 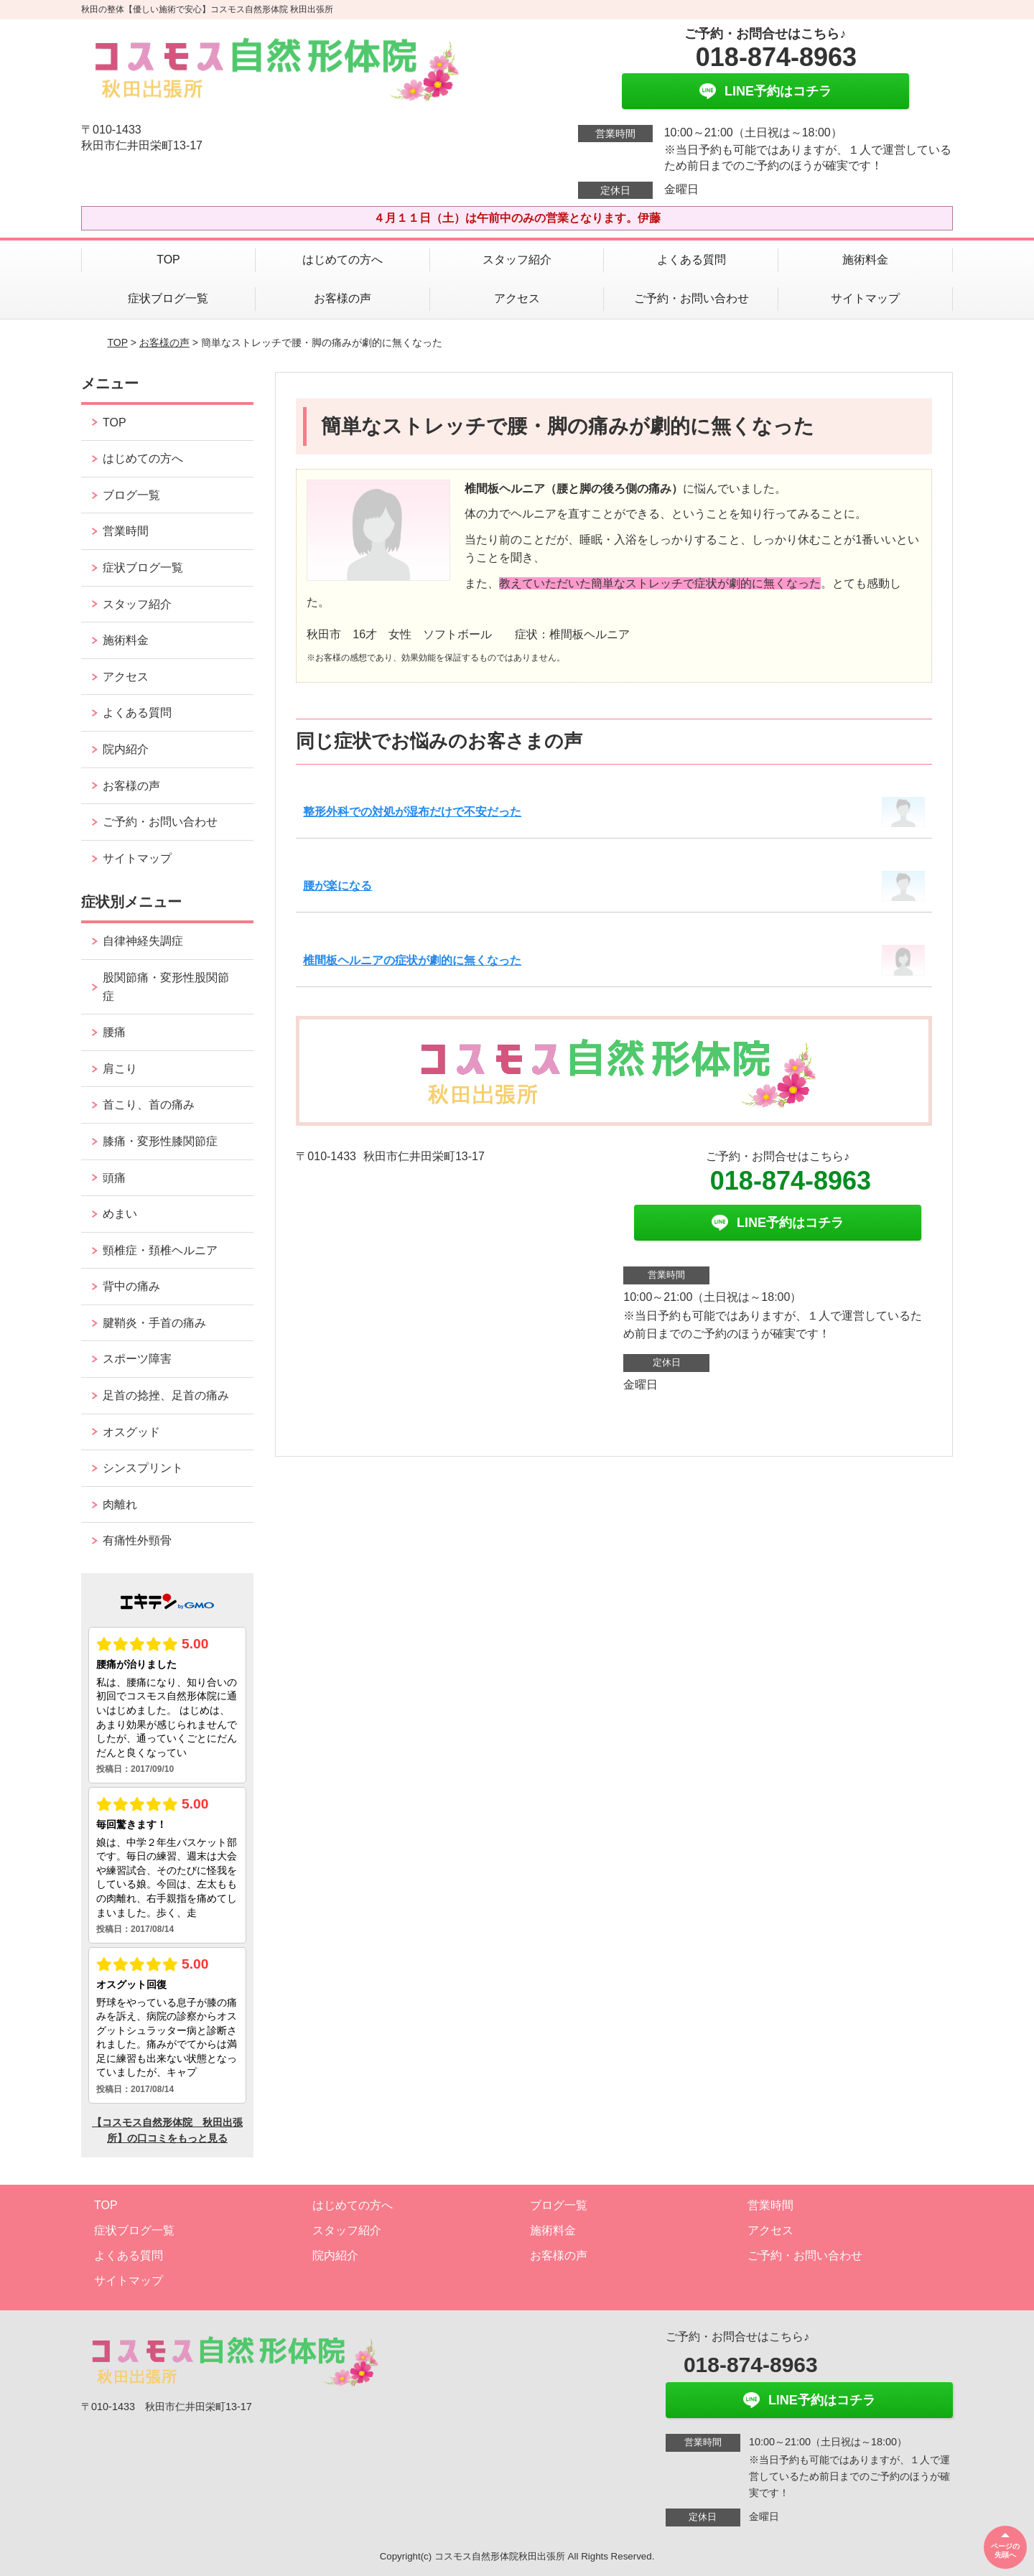 What do you see at coordinates (137, 1540) in the screenshot?
I see `有痛性外頸骨` at bounding box center [137, 1540].